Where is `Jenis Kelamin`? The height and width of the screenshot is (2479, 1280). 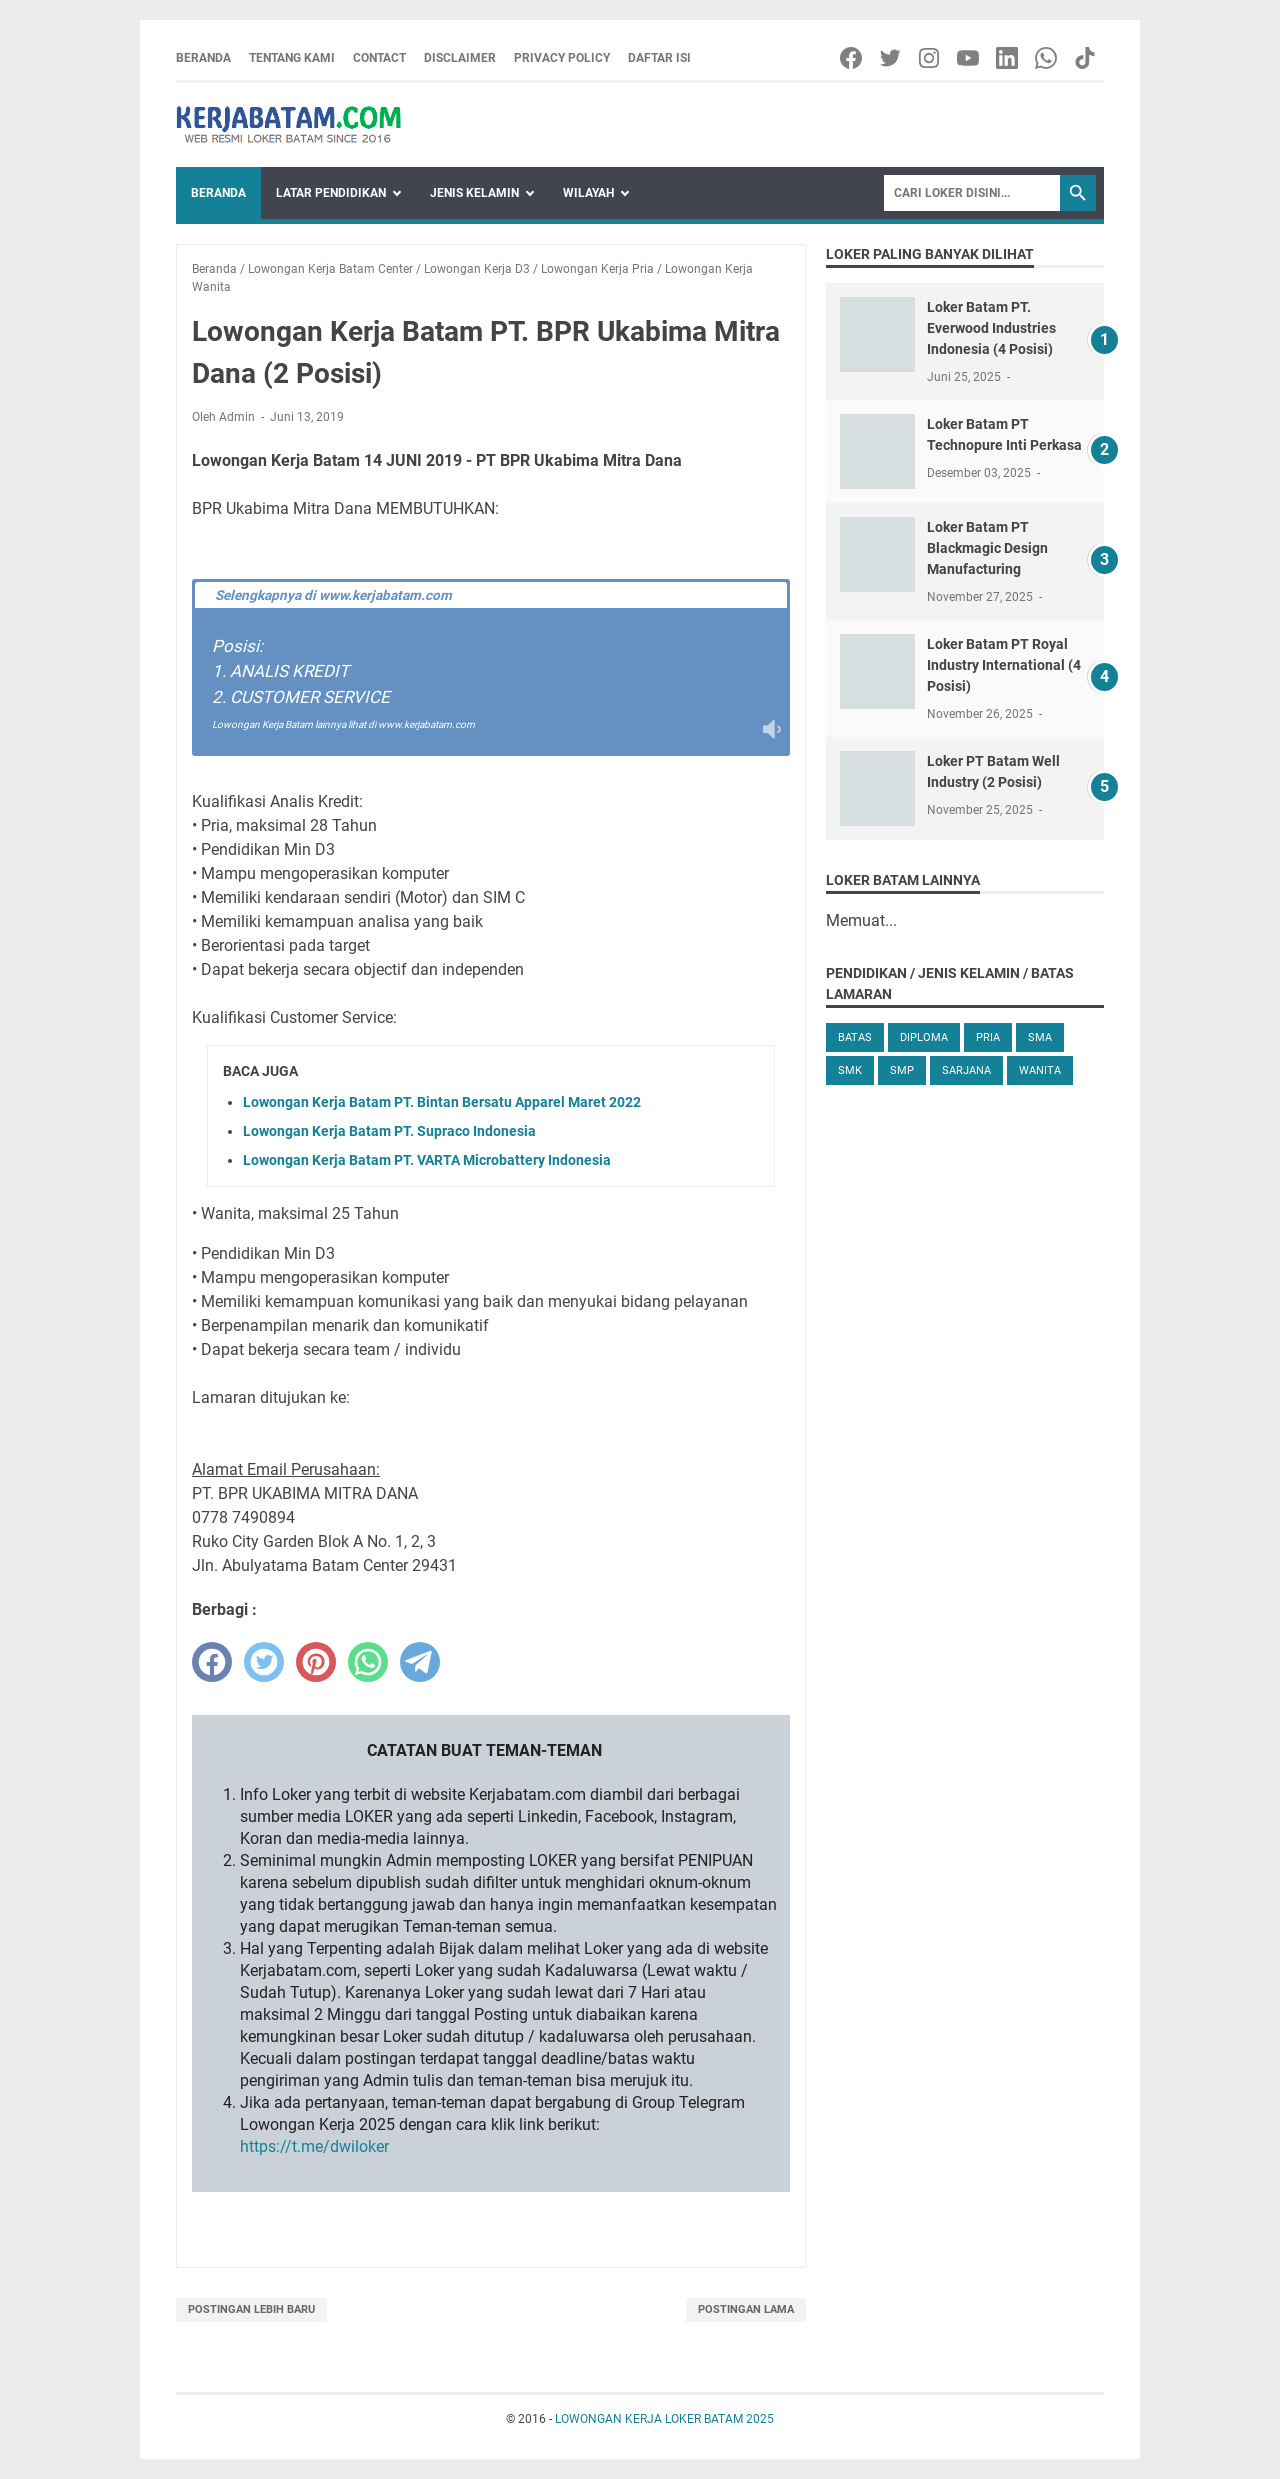
Jenis Kelamin is located at coordinates (474, 193).